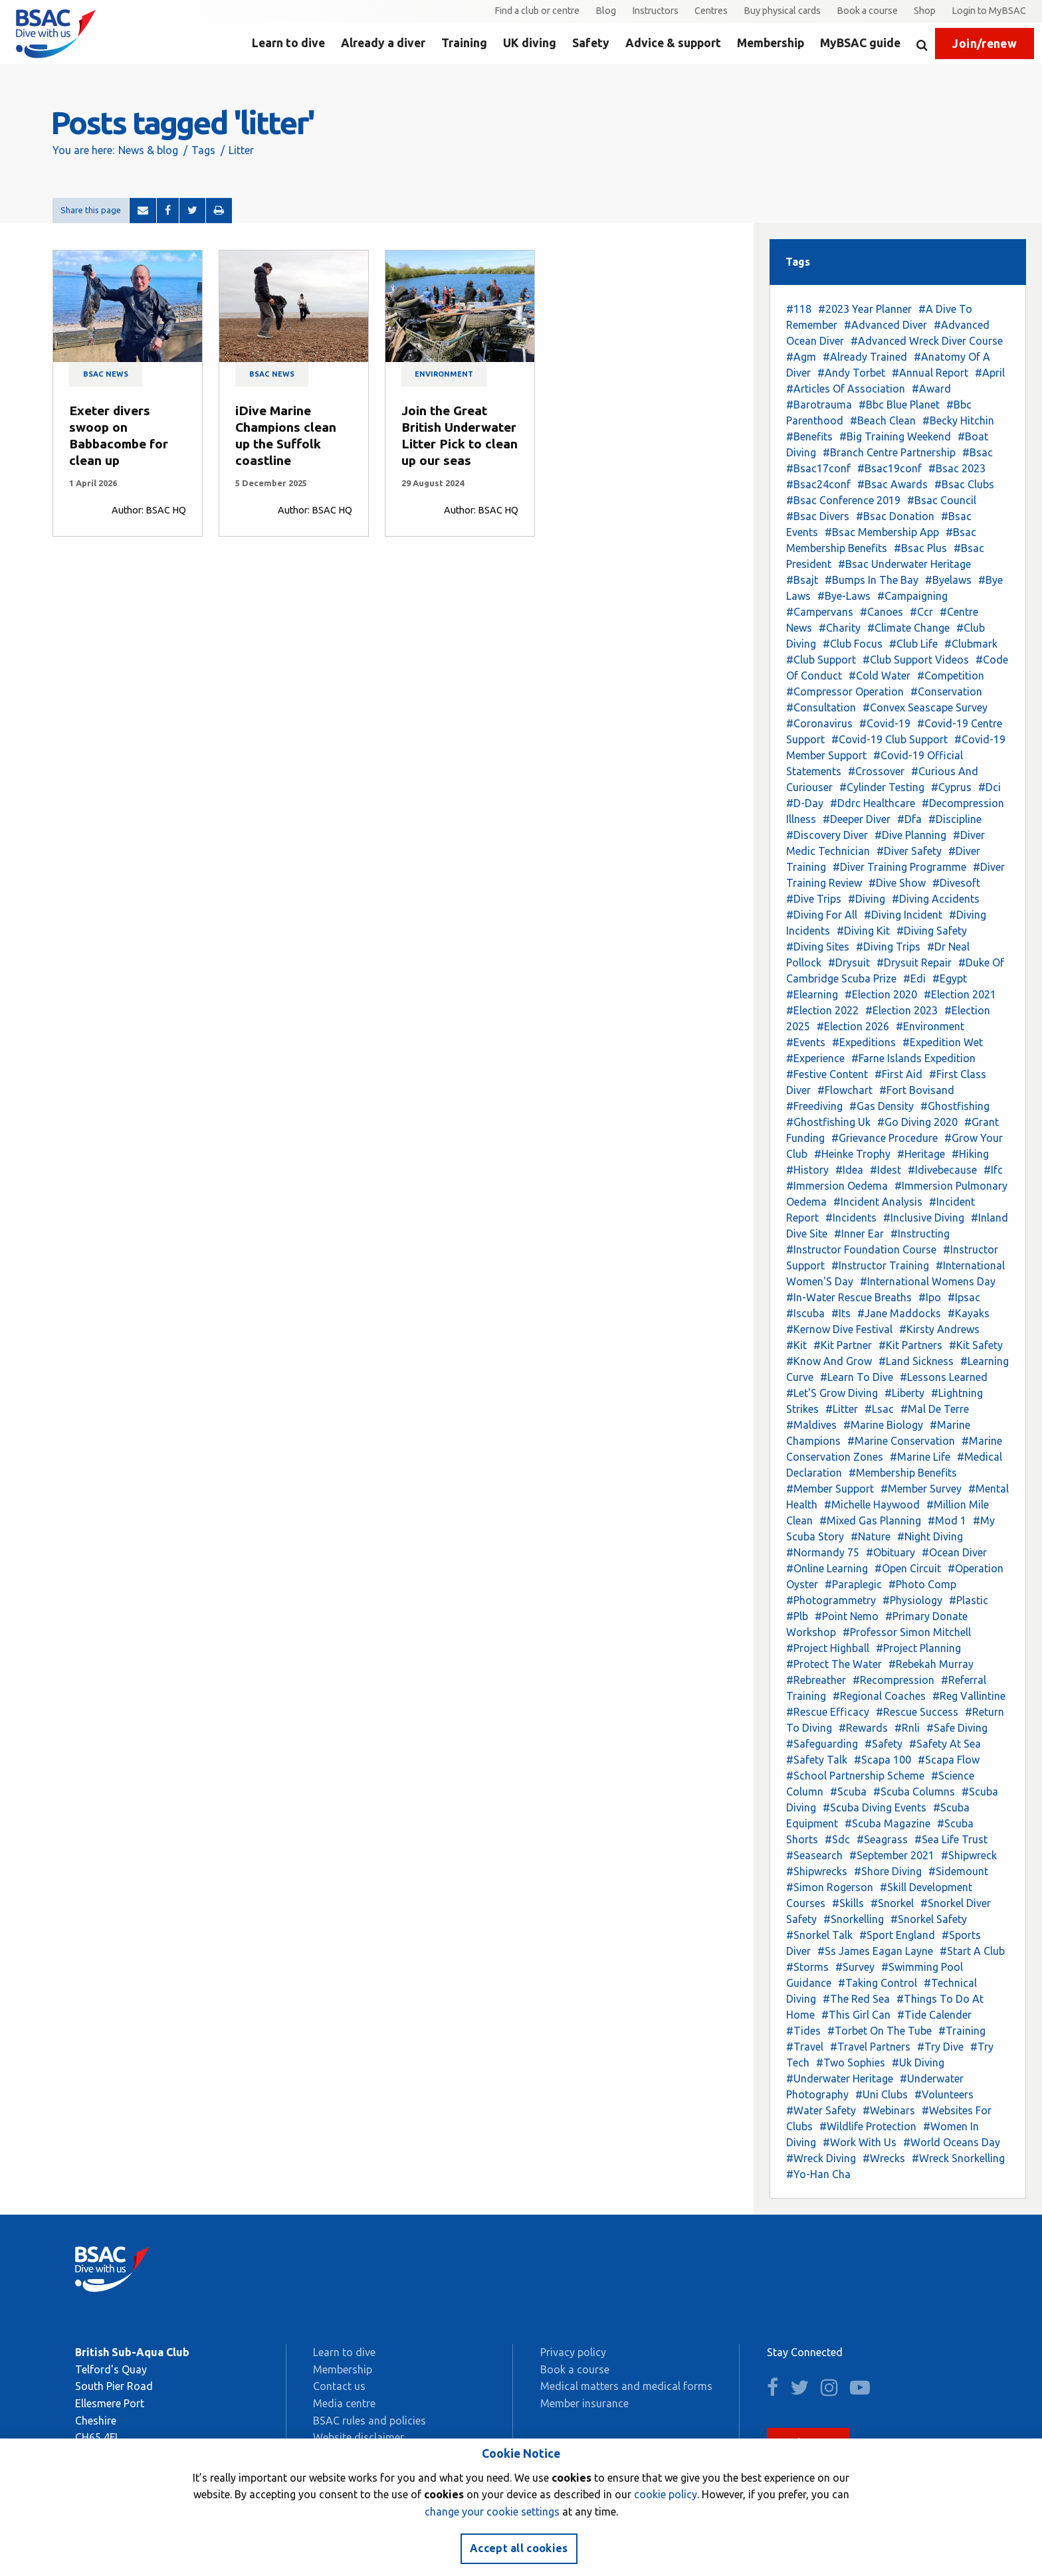  I want to click on Buy physical cards, so click(782, 10).